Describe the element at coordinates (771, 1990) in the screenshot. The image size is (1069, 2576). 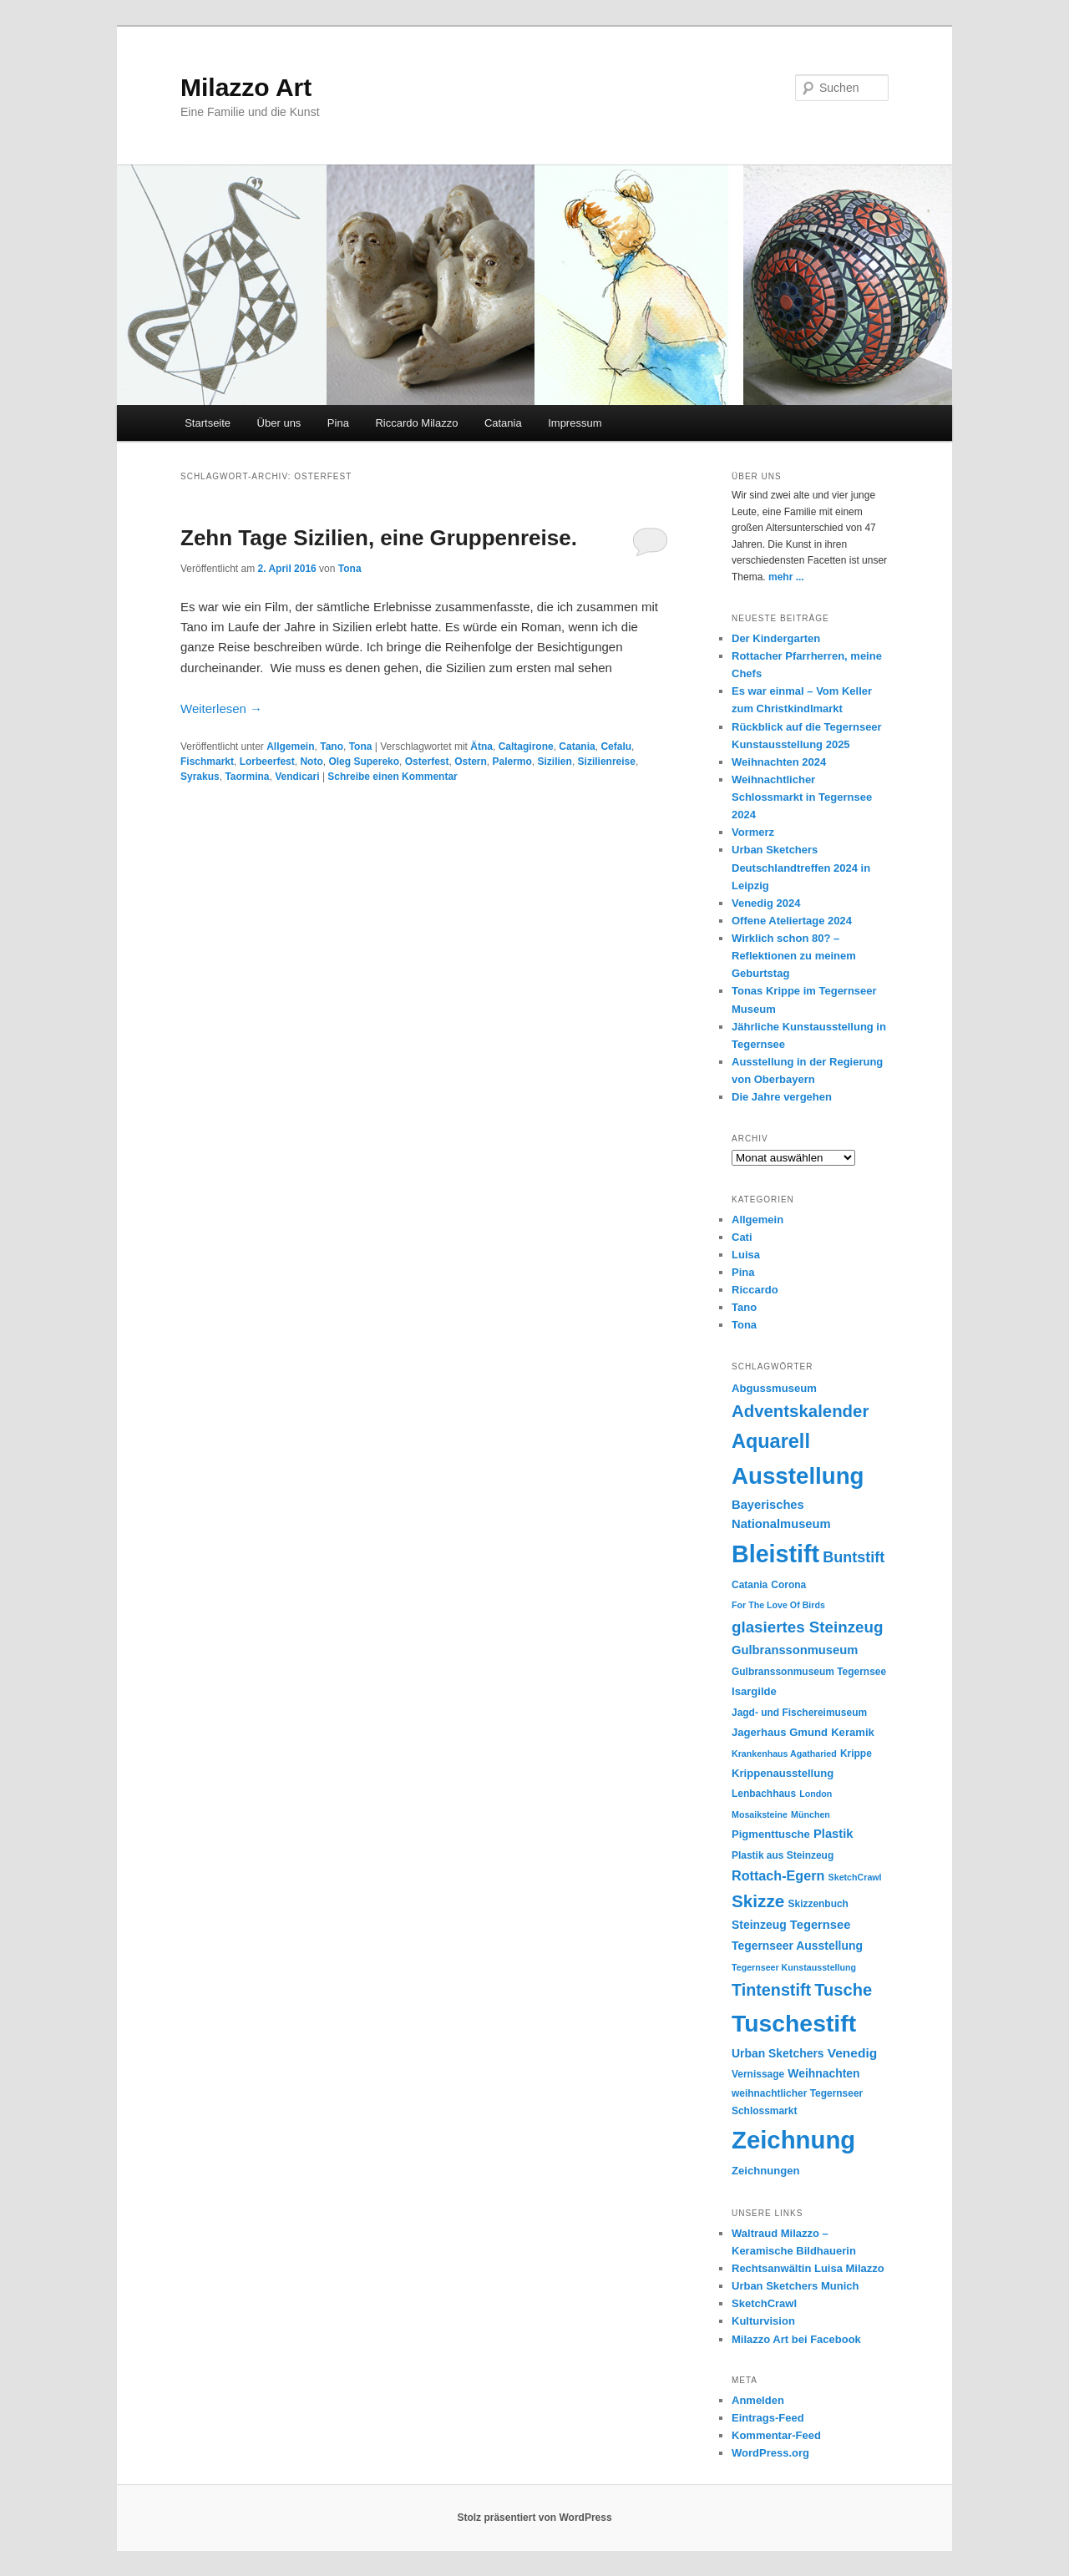
I see `Tintenstift [Tintenstift (17 Einträge)]` at that location.